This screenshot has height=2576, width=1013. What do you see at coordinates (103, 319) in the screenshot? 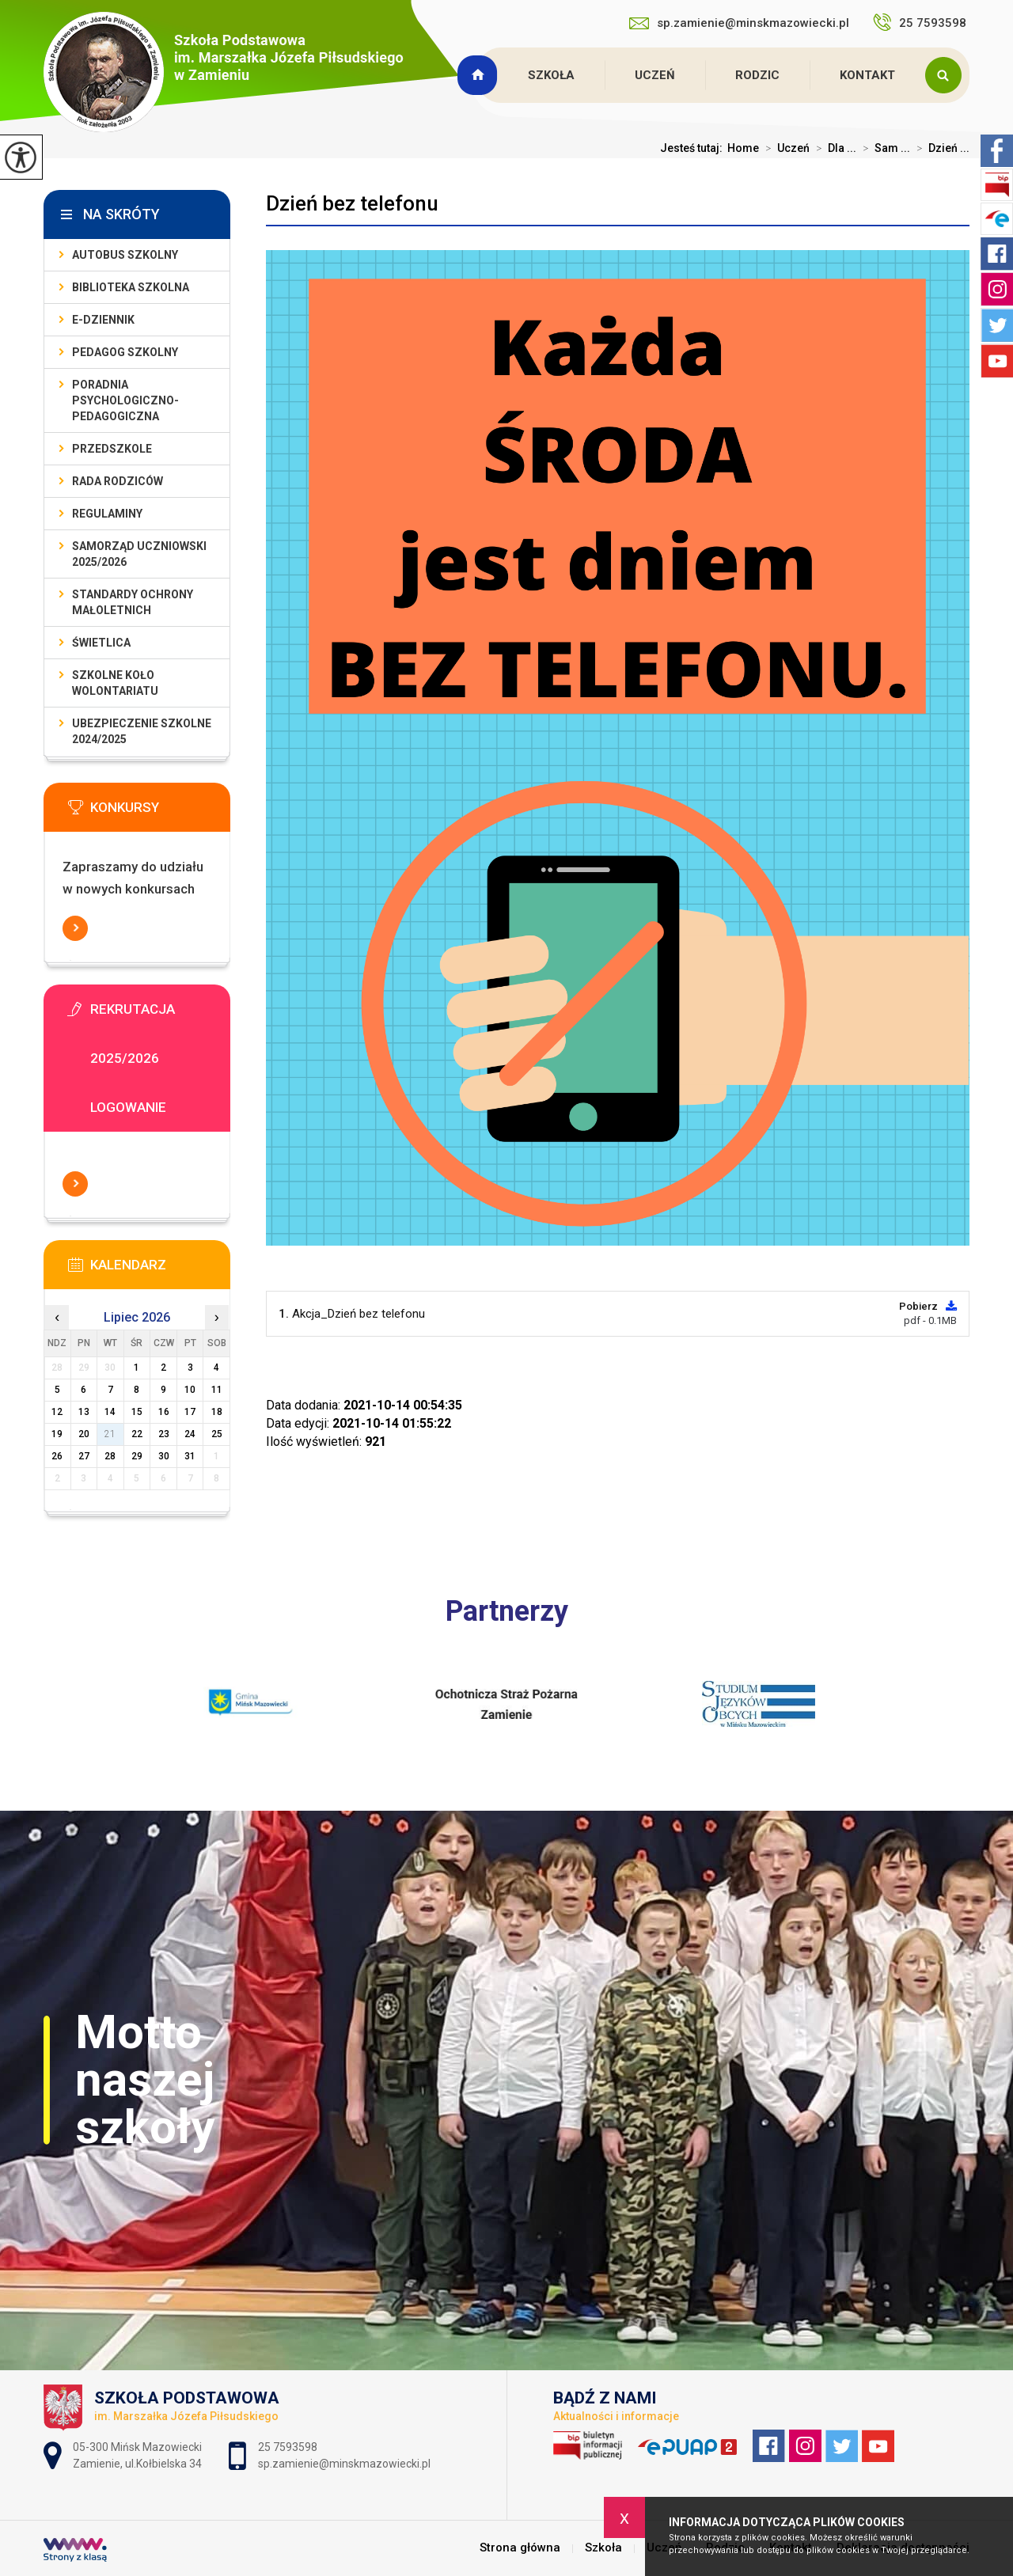
I see `E-dziennik` at bounding box center [103, 319].